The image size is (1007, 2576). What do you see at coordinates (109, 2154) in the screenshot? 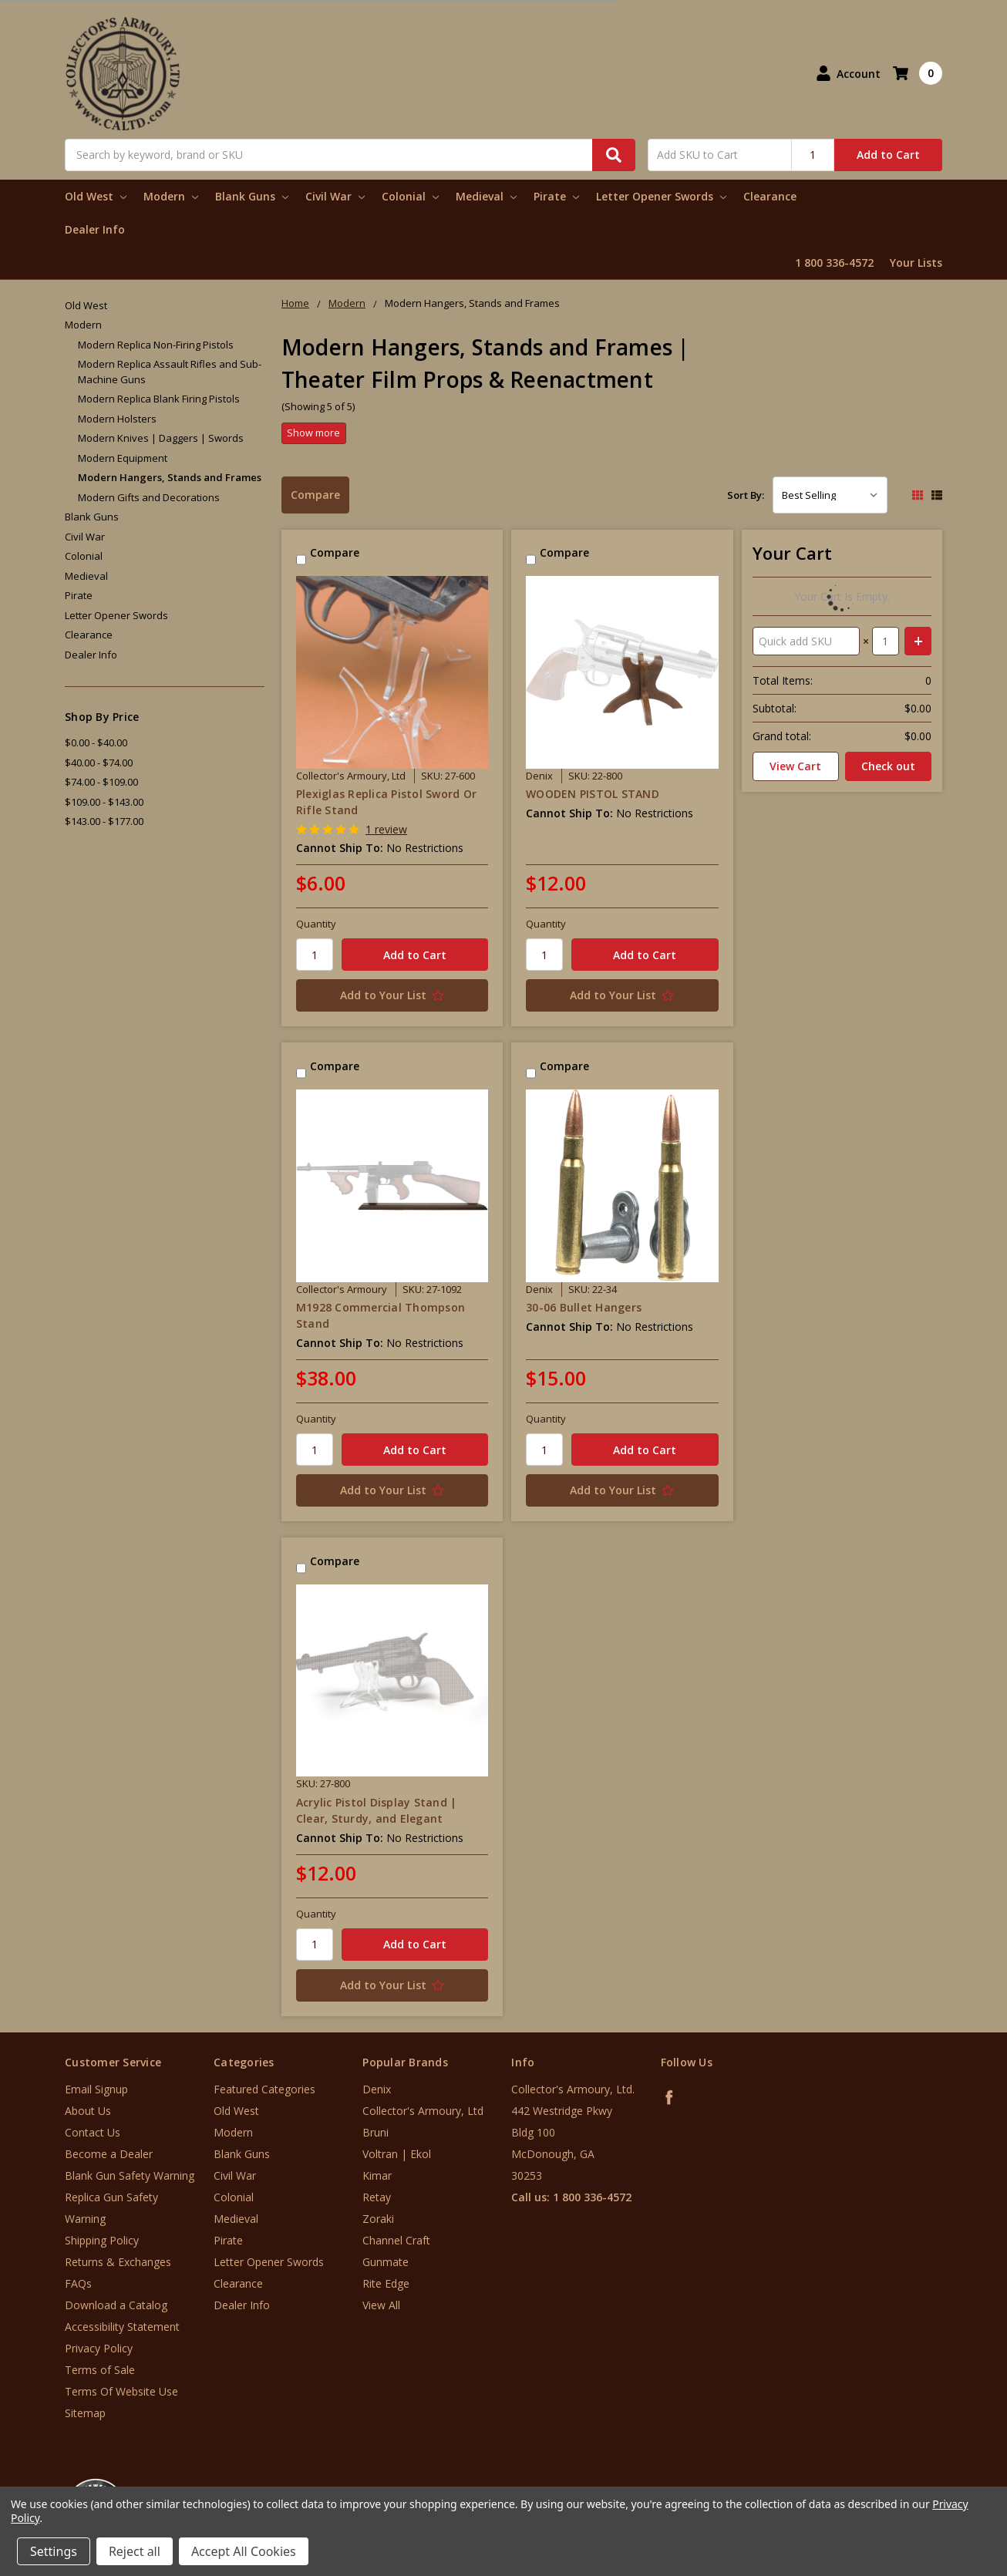
I see `Become a Dealer` at bounding box center [109, 2154].